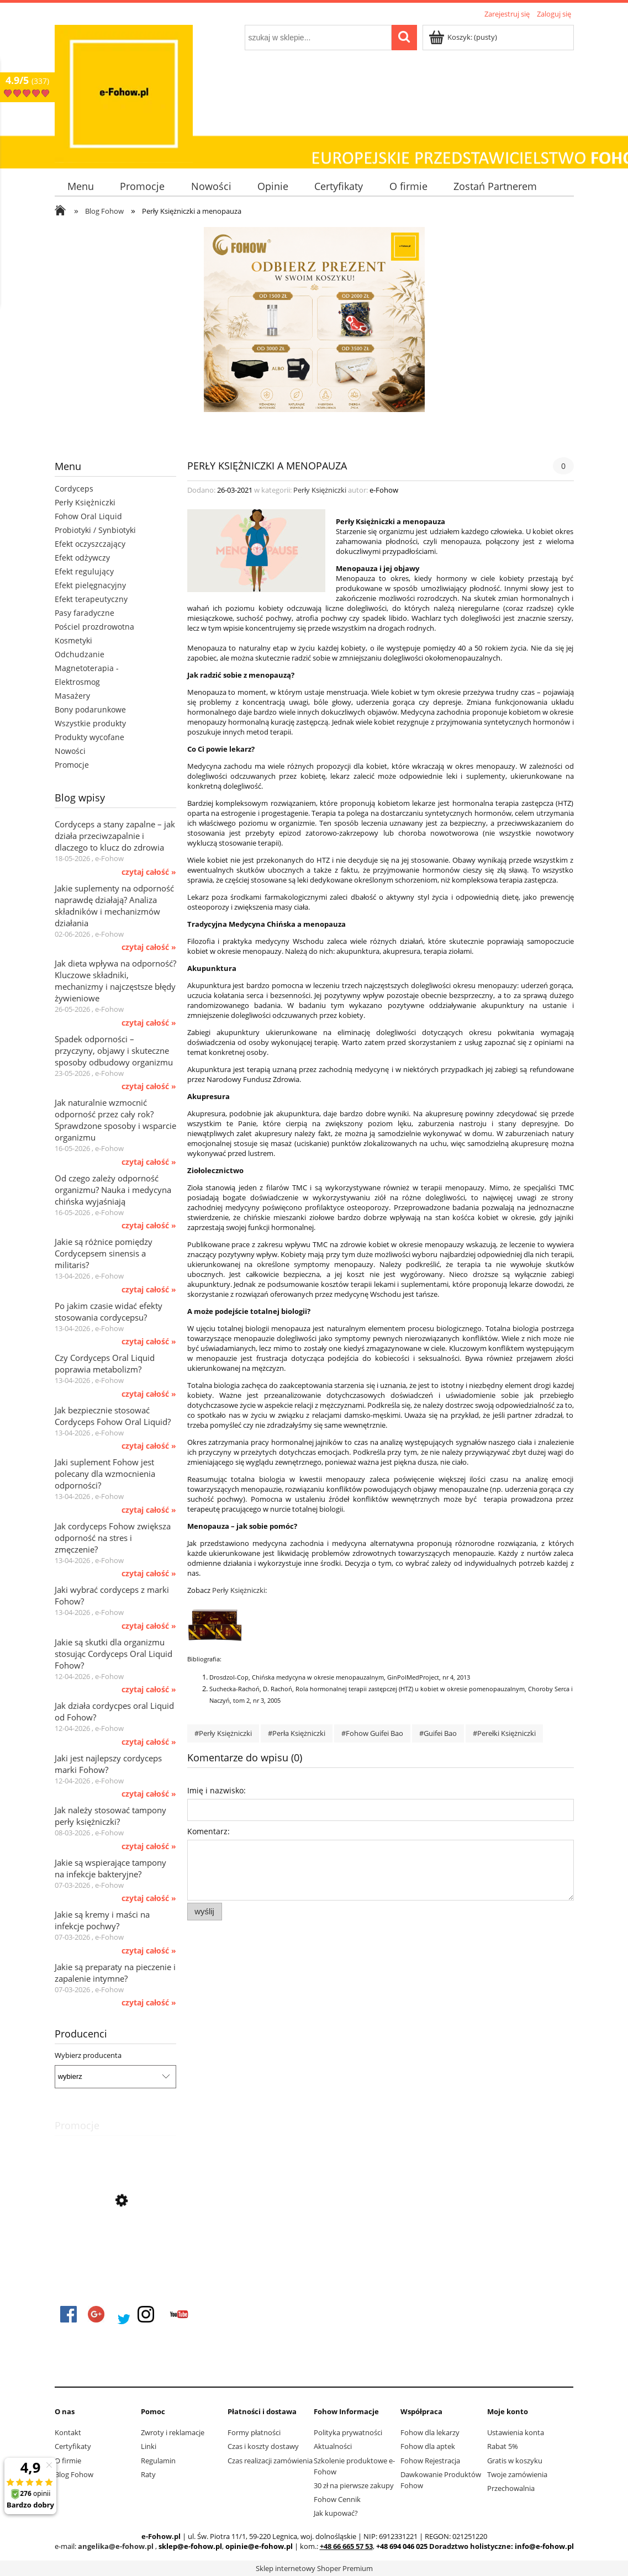 This screenshot has height=2576, width=628. What do you see at coordinates (84, 613) in the screenshot?
I see `Pasy faradyczne` at bounding box center [84, 613].